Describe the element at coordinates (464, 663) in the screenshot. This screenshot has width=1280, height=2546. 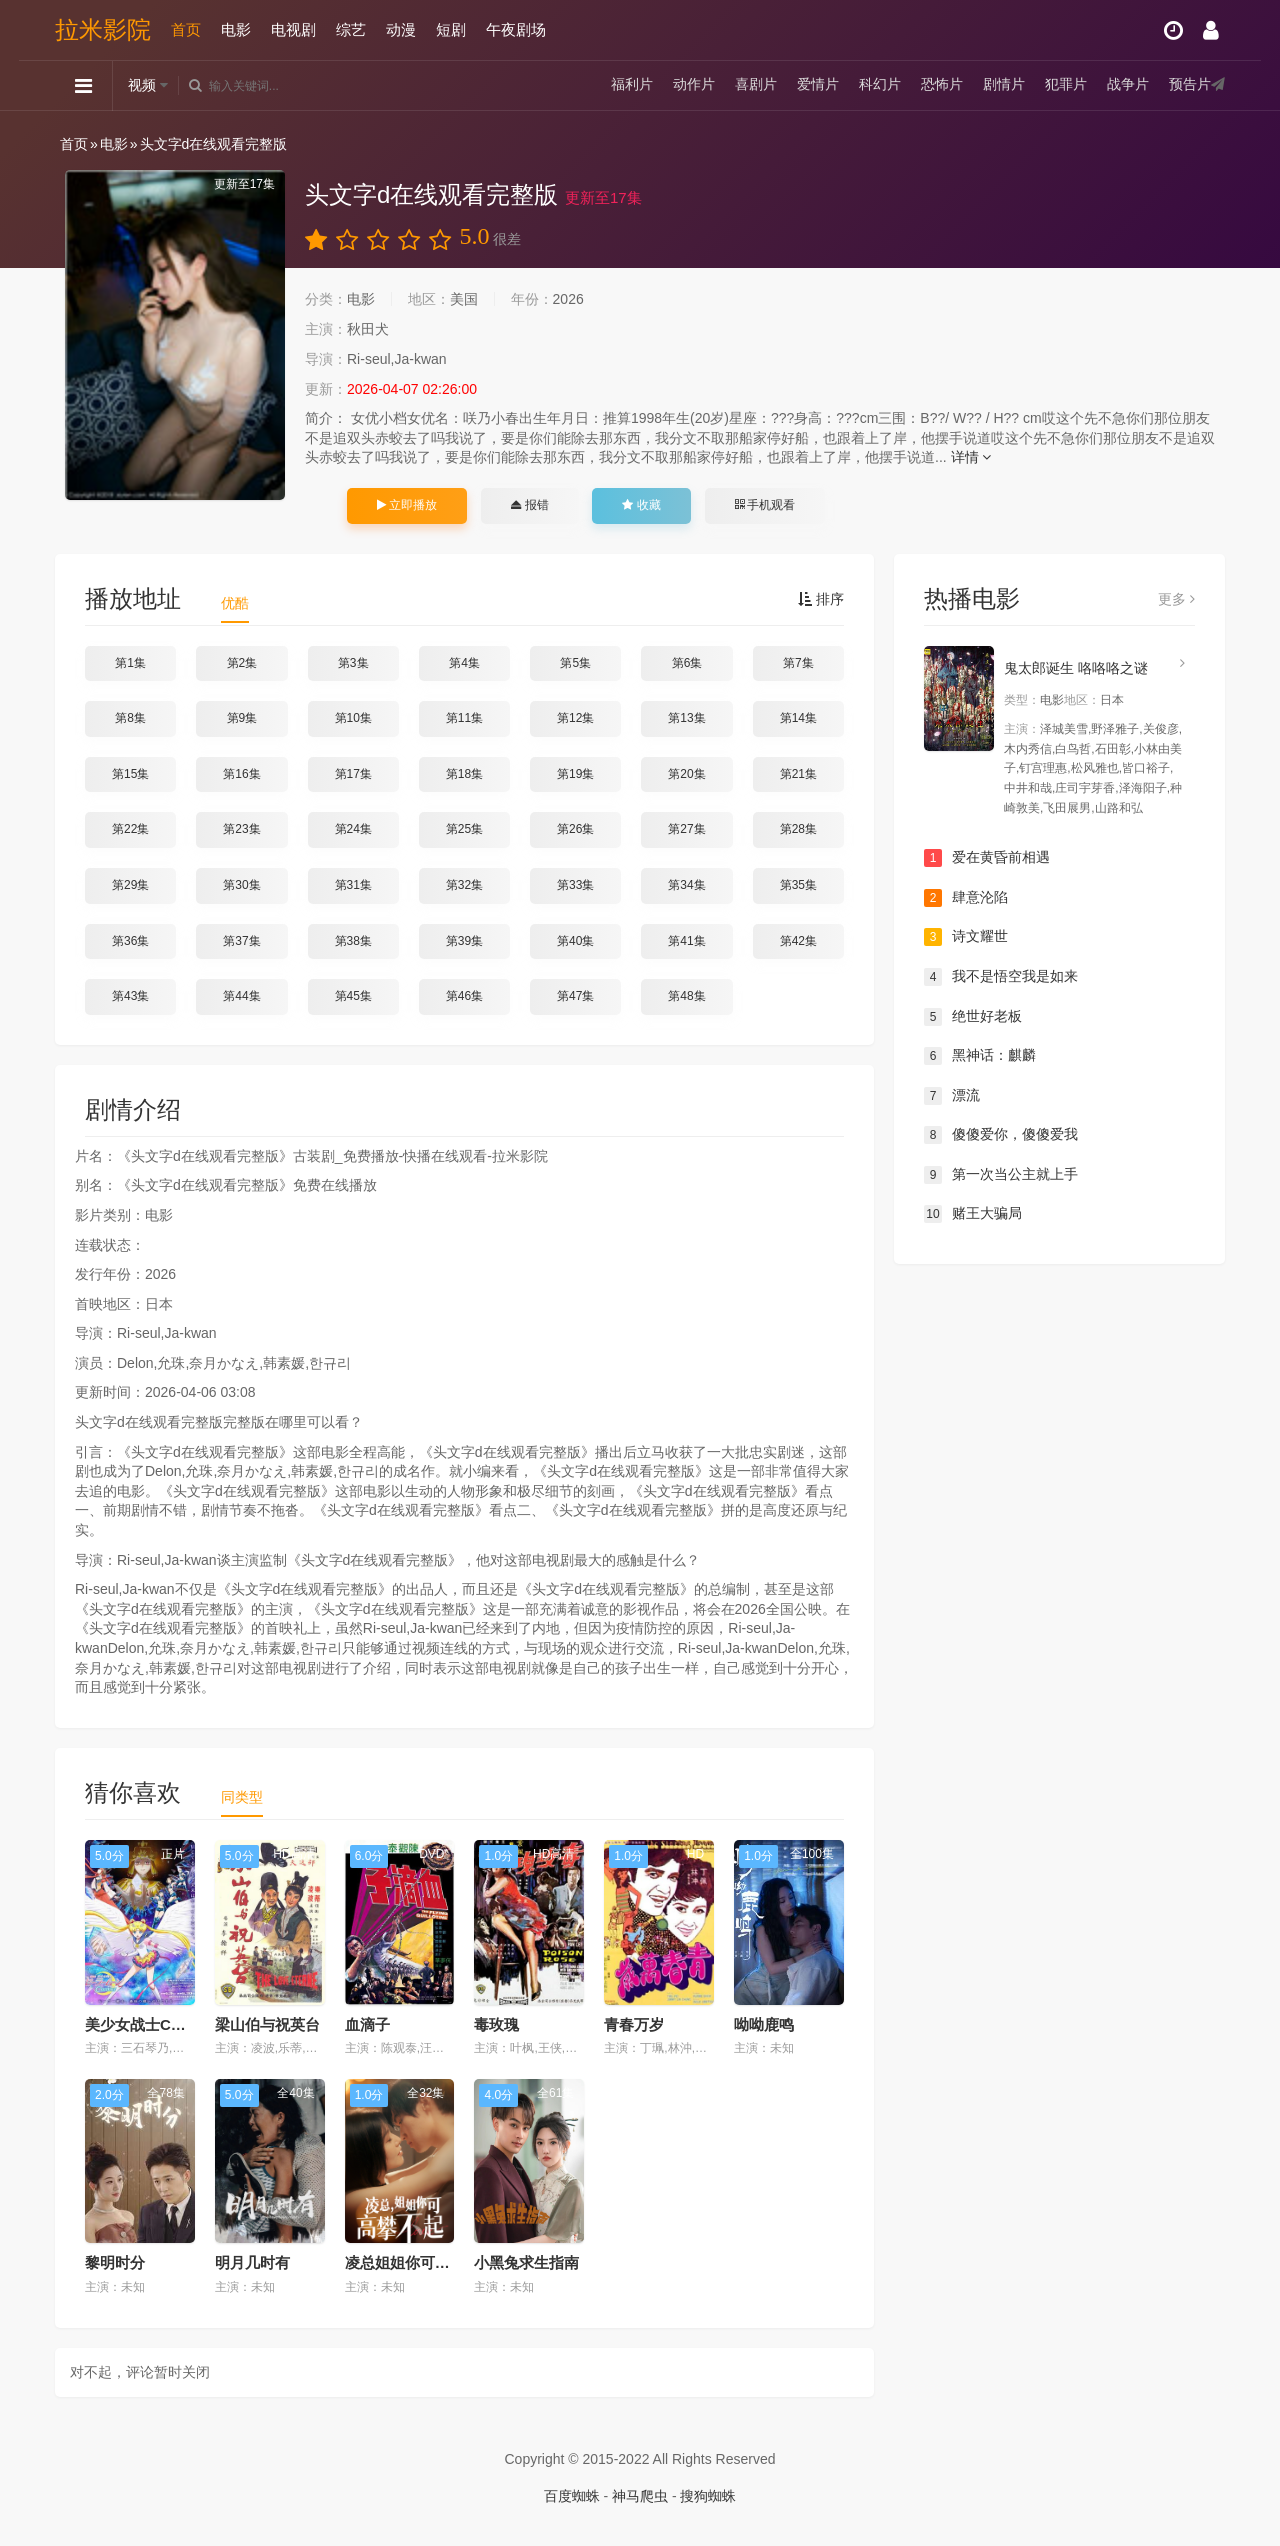
I see `第4集` at that location.